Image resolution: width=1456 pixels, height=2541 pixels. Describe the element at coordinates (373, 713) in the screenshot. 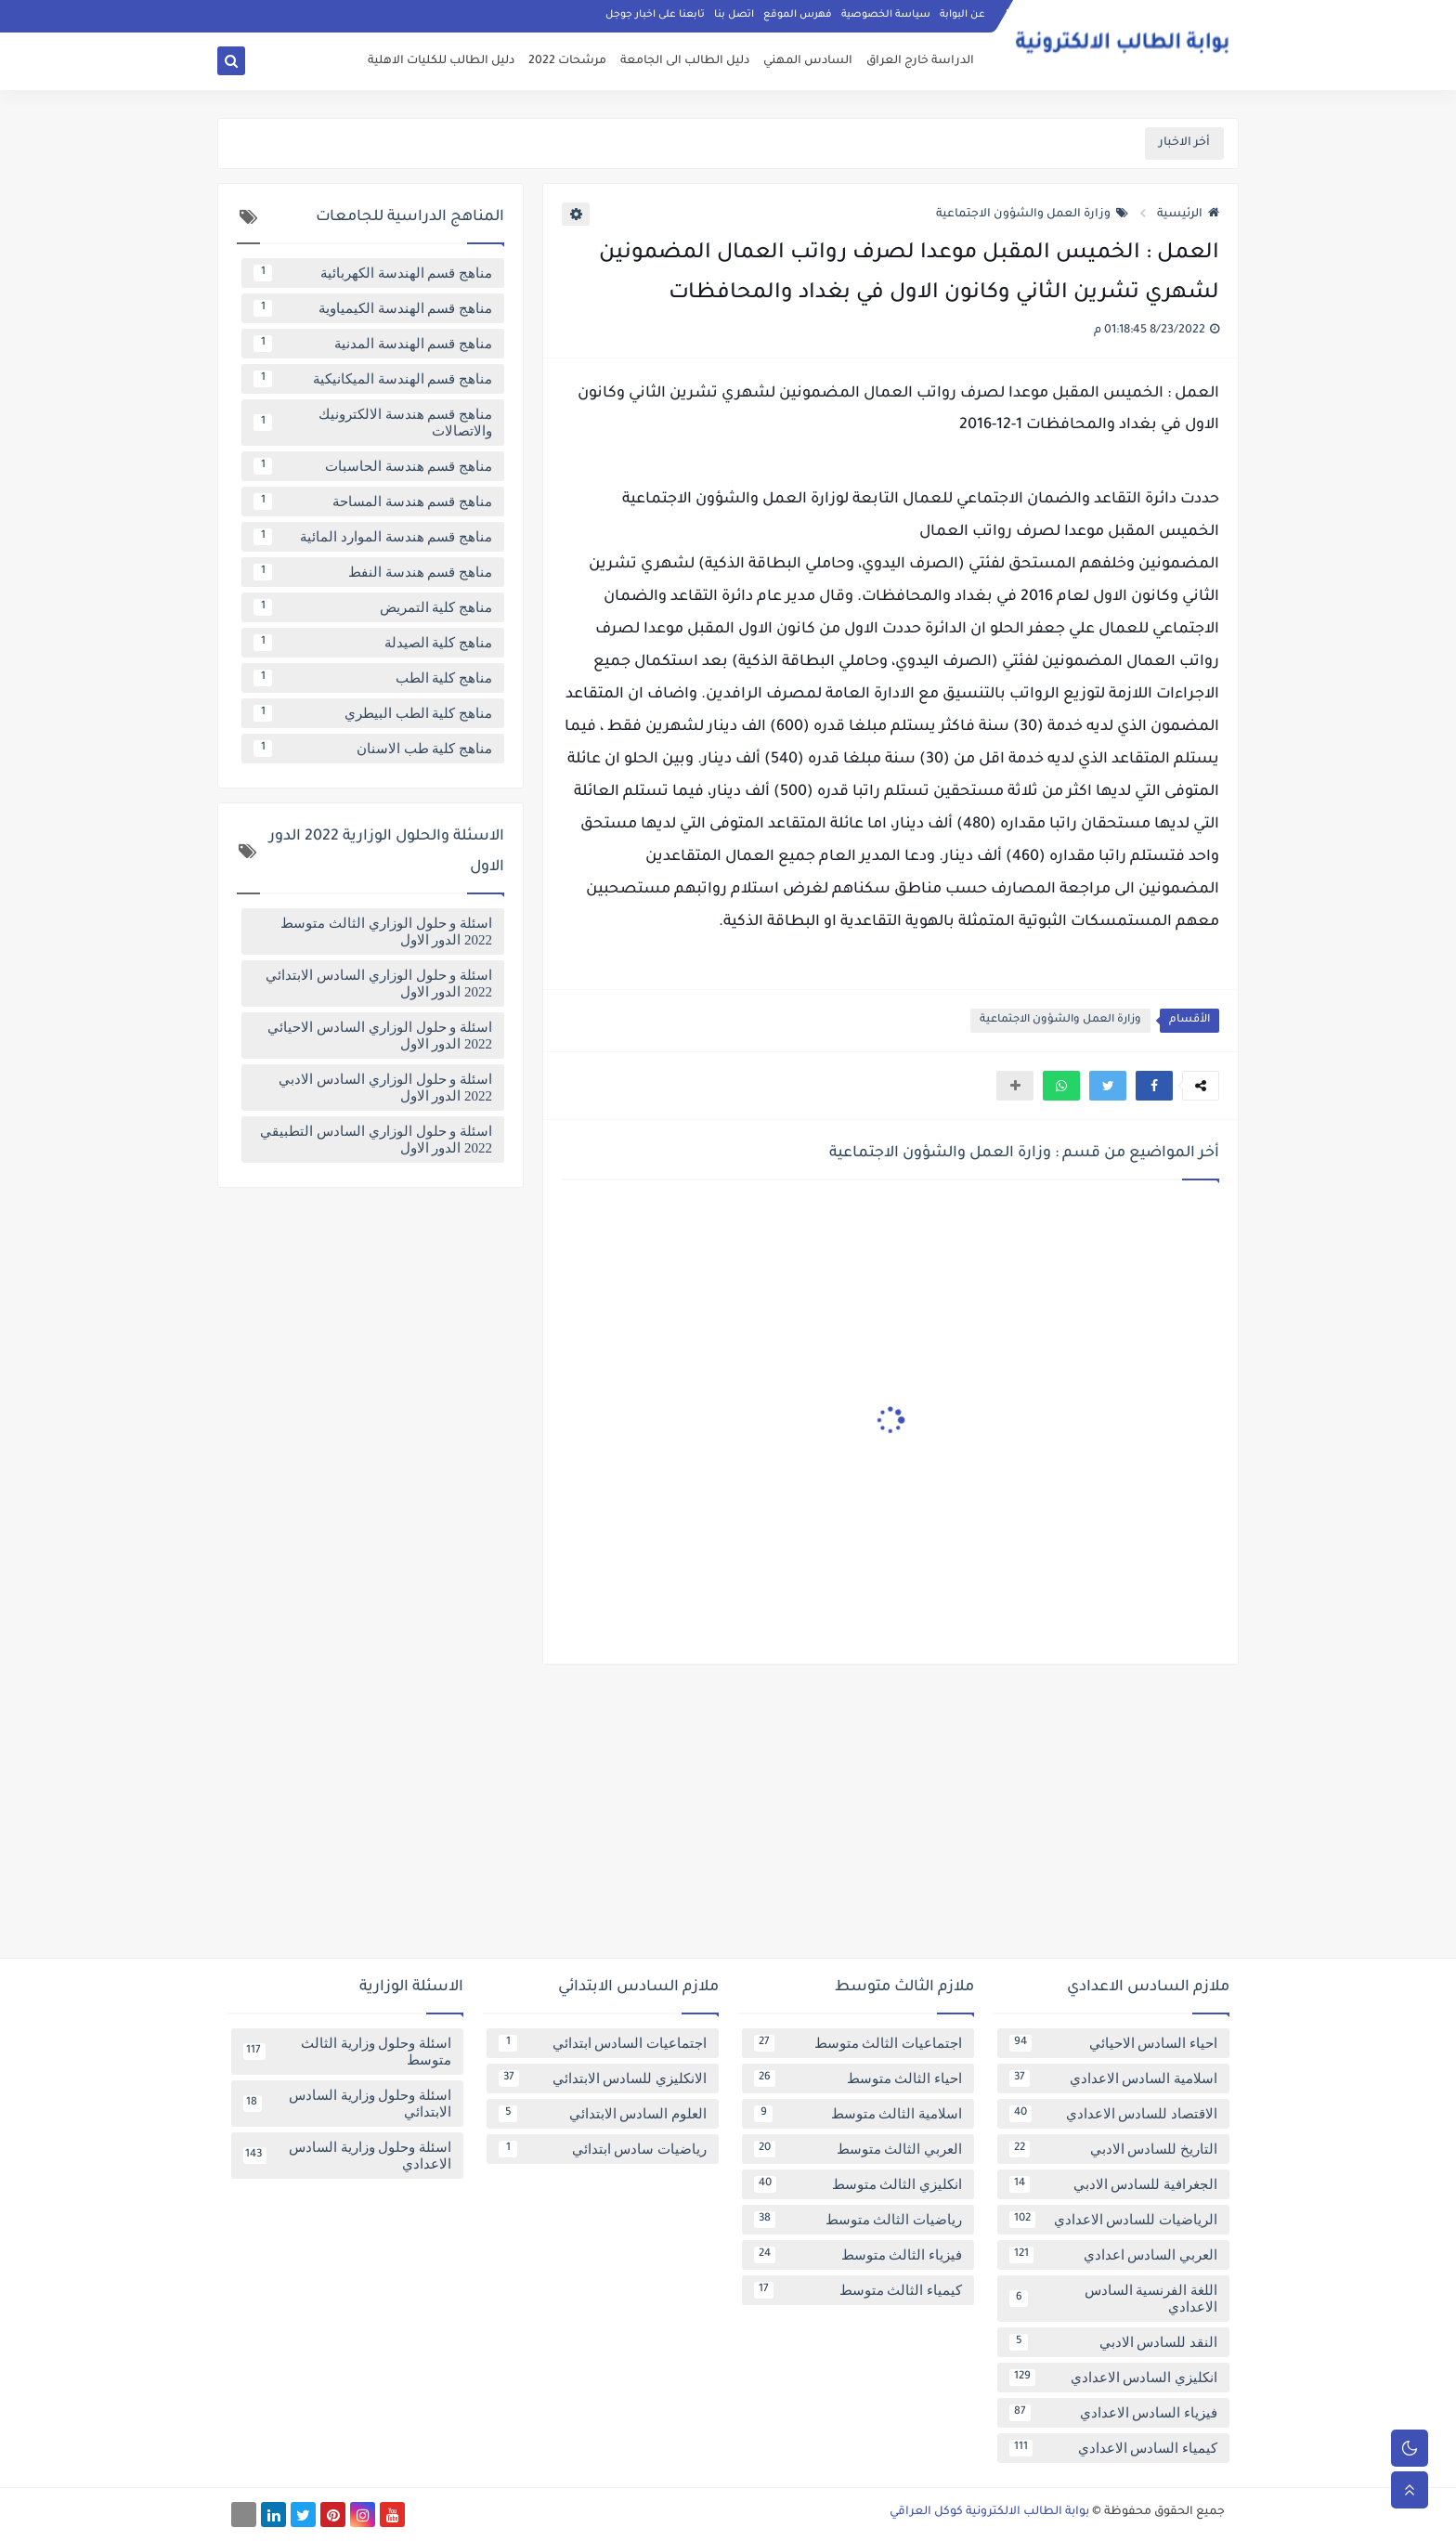

I see `مناهج كلية الطب البيطري` at that location.